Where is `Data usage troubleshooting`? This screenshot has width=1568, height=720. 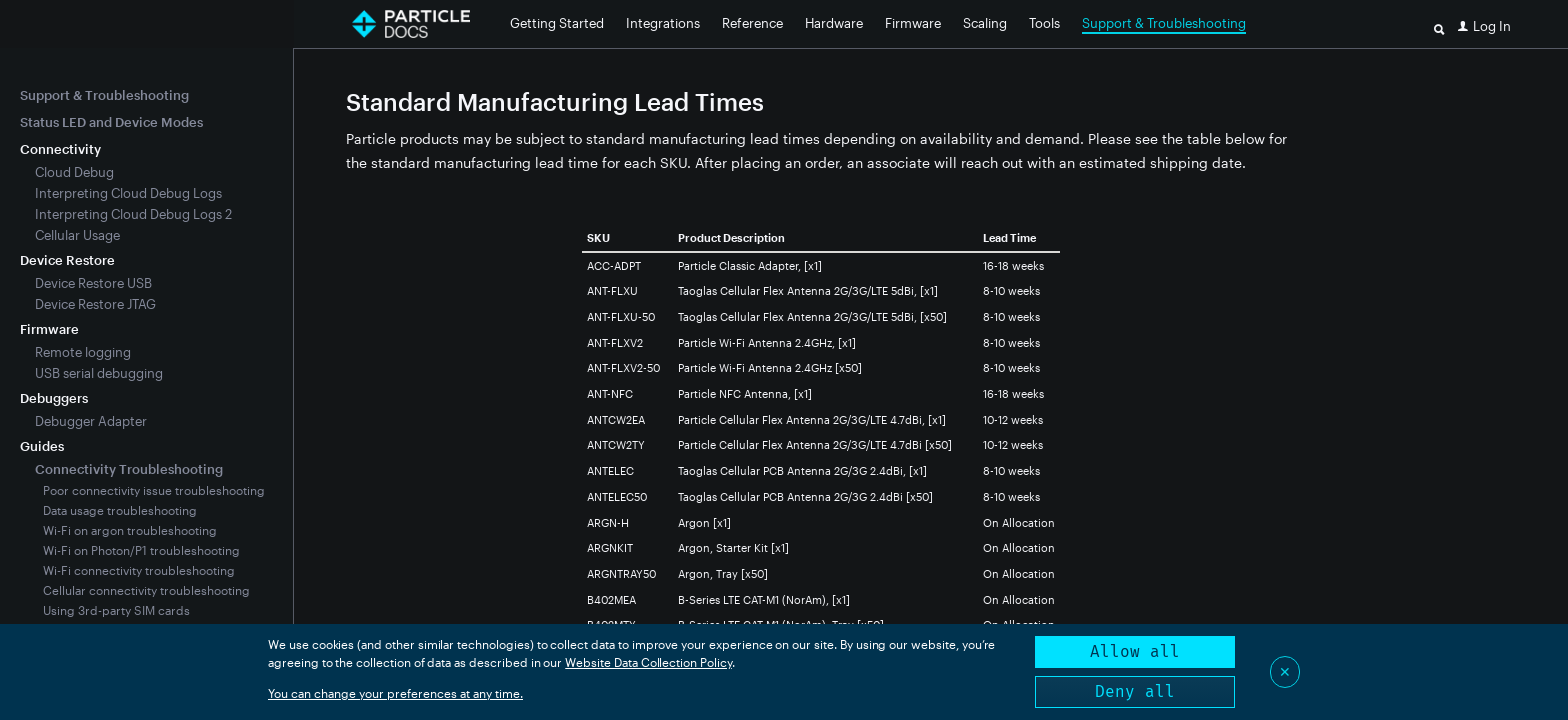
Data usage troubleshooting is located at coordinates (120, 510).